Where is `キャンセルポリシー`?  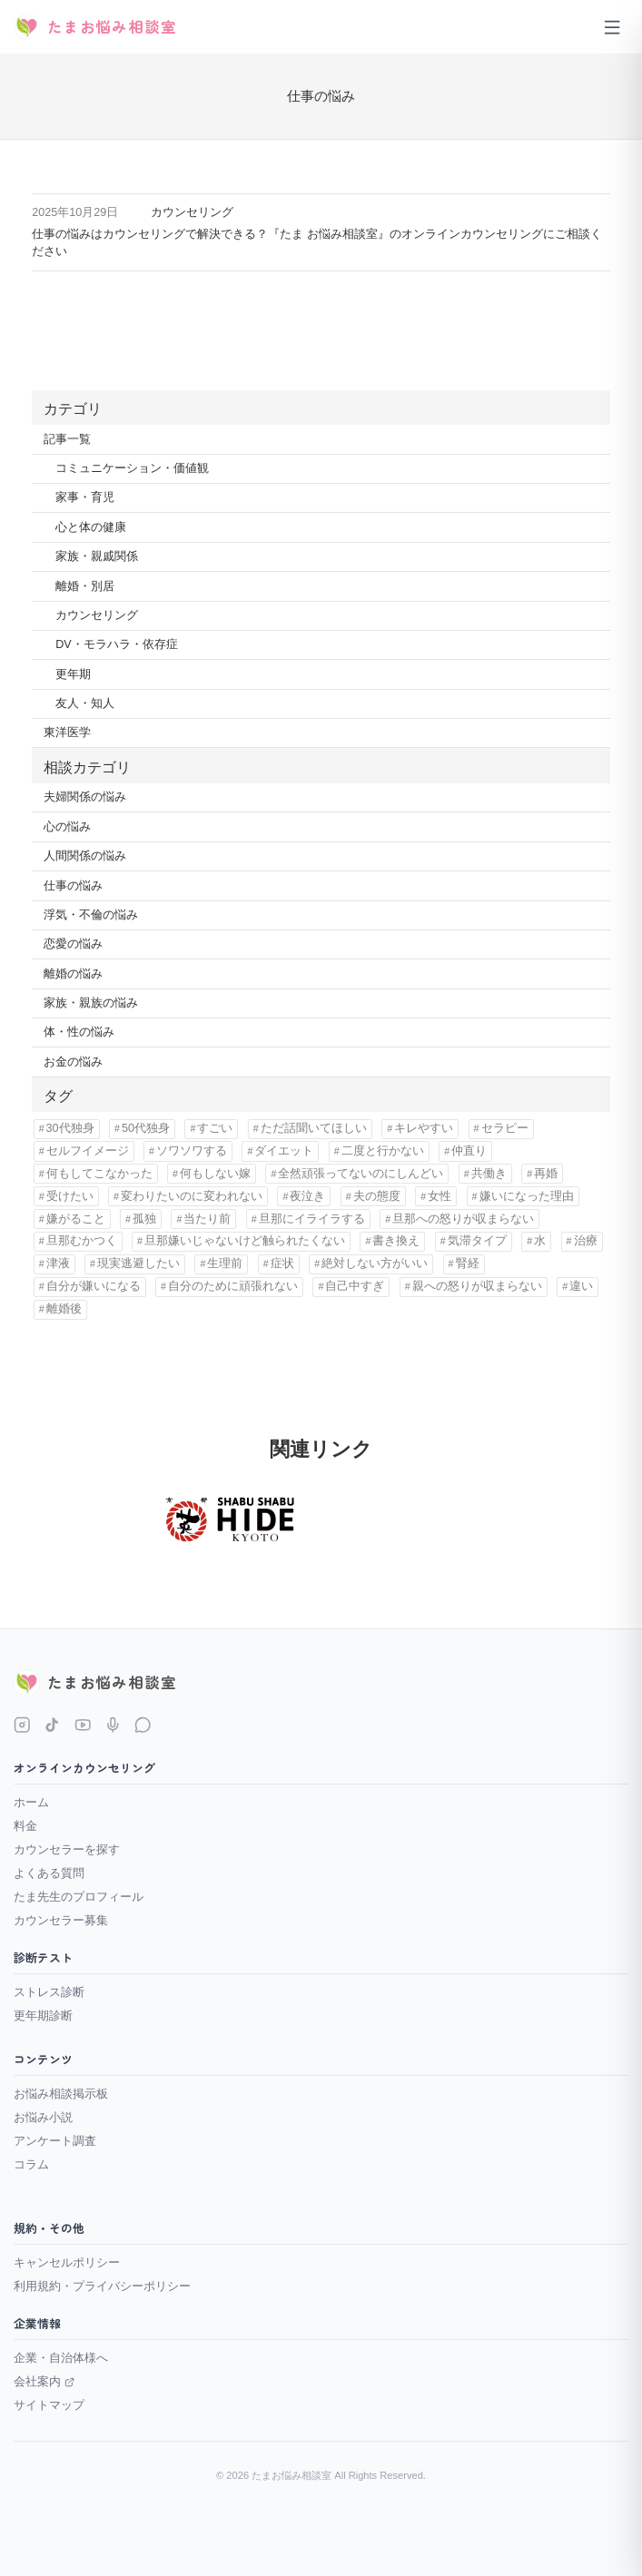 キャンセルポリシー is located at coordinates (67, 2262).